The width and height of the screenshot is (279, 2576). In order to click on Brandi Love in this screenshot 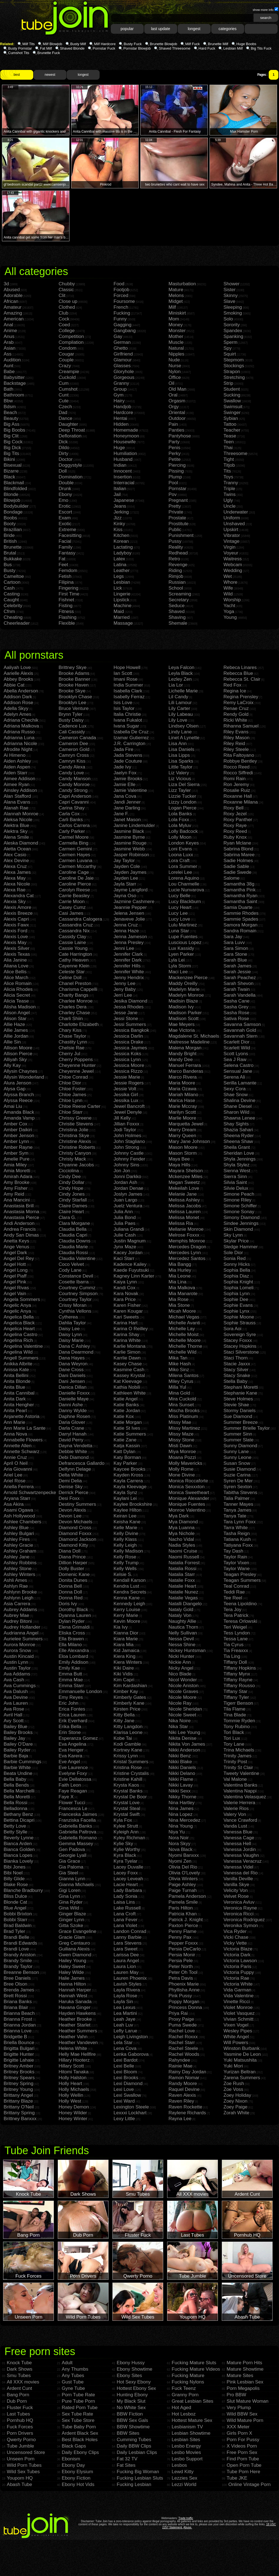, I will do `click(16, 1949)`.